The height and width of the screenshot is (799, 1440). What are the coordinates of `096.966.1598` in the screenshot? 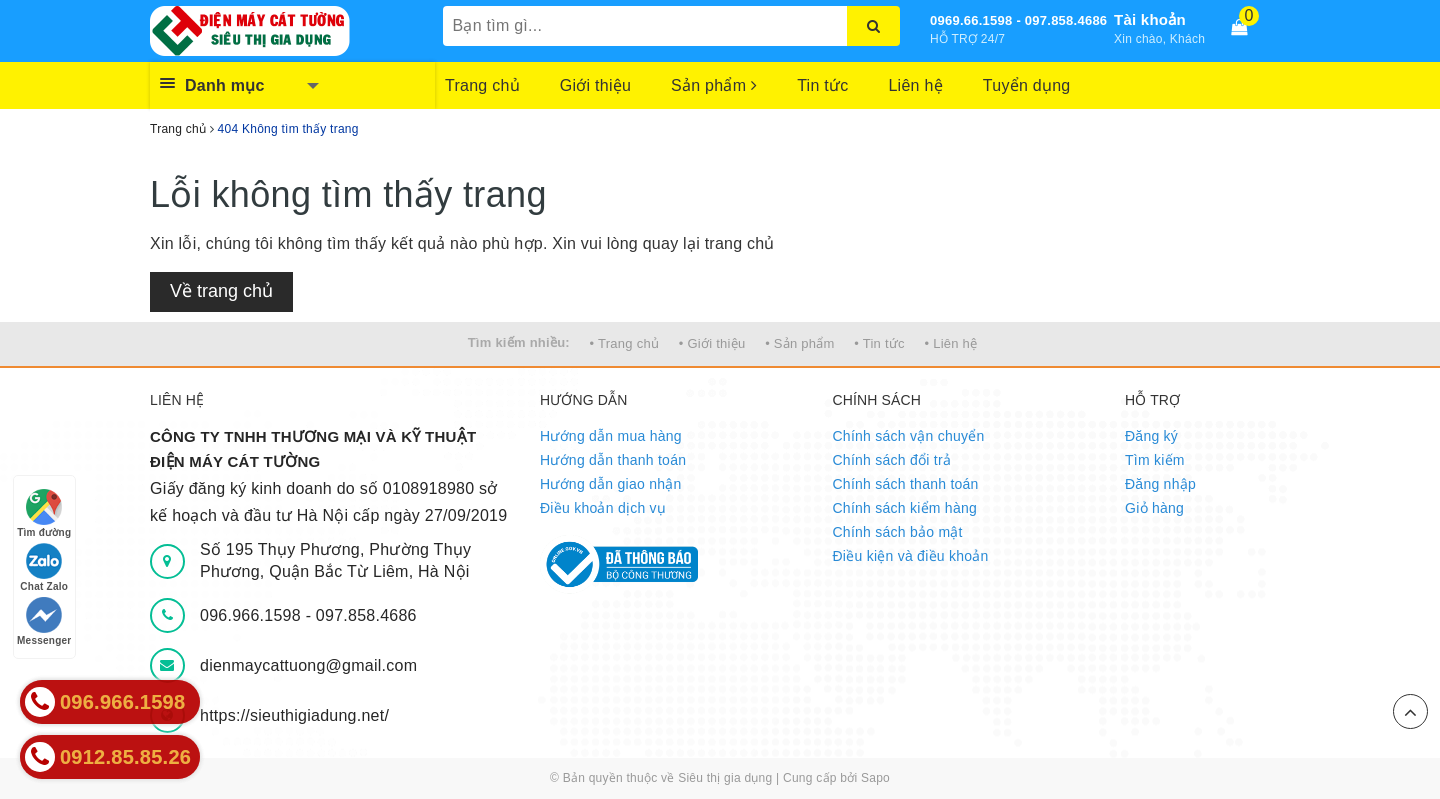 It's located at (253, 615).